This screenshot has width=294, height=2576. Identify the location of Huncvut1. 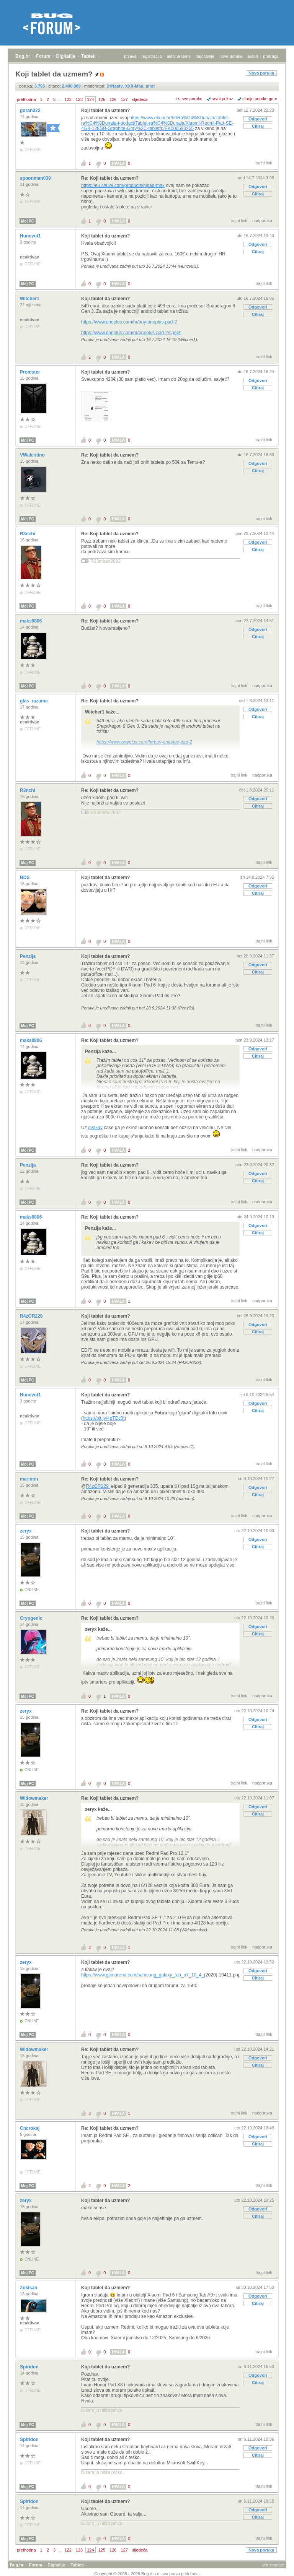
(31, 236).